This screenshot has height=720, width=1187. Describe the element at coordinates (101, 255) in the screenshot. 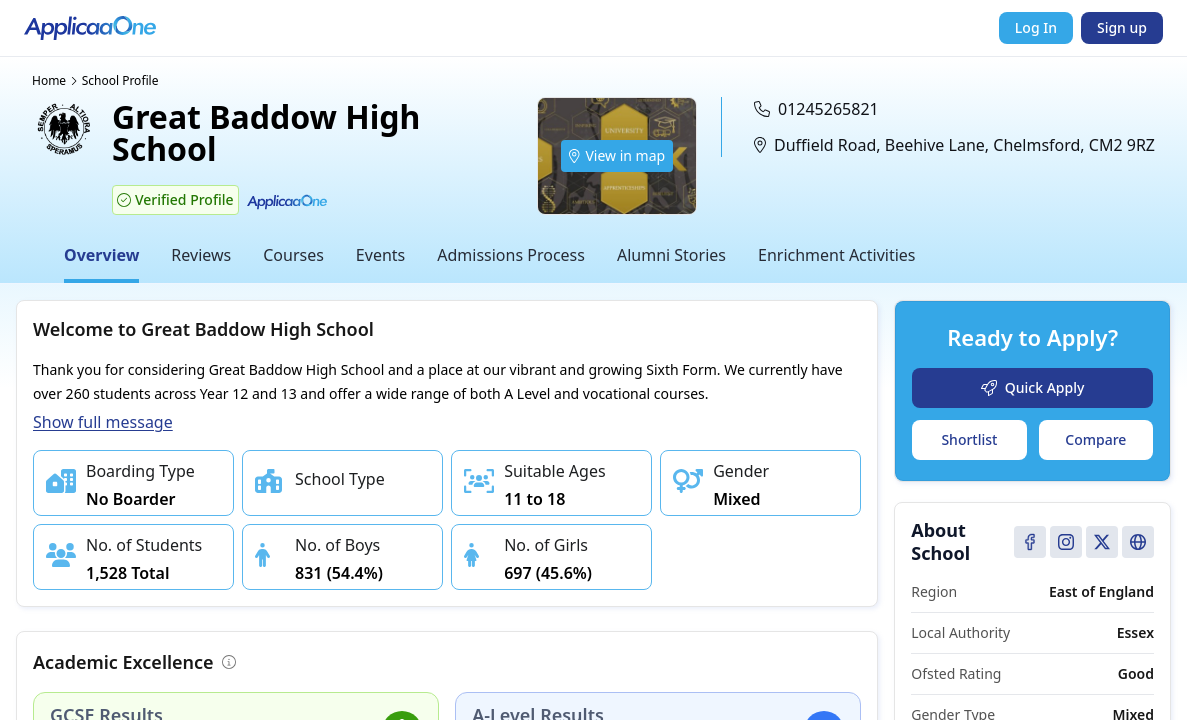

I see `Overview` at that location.